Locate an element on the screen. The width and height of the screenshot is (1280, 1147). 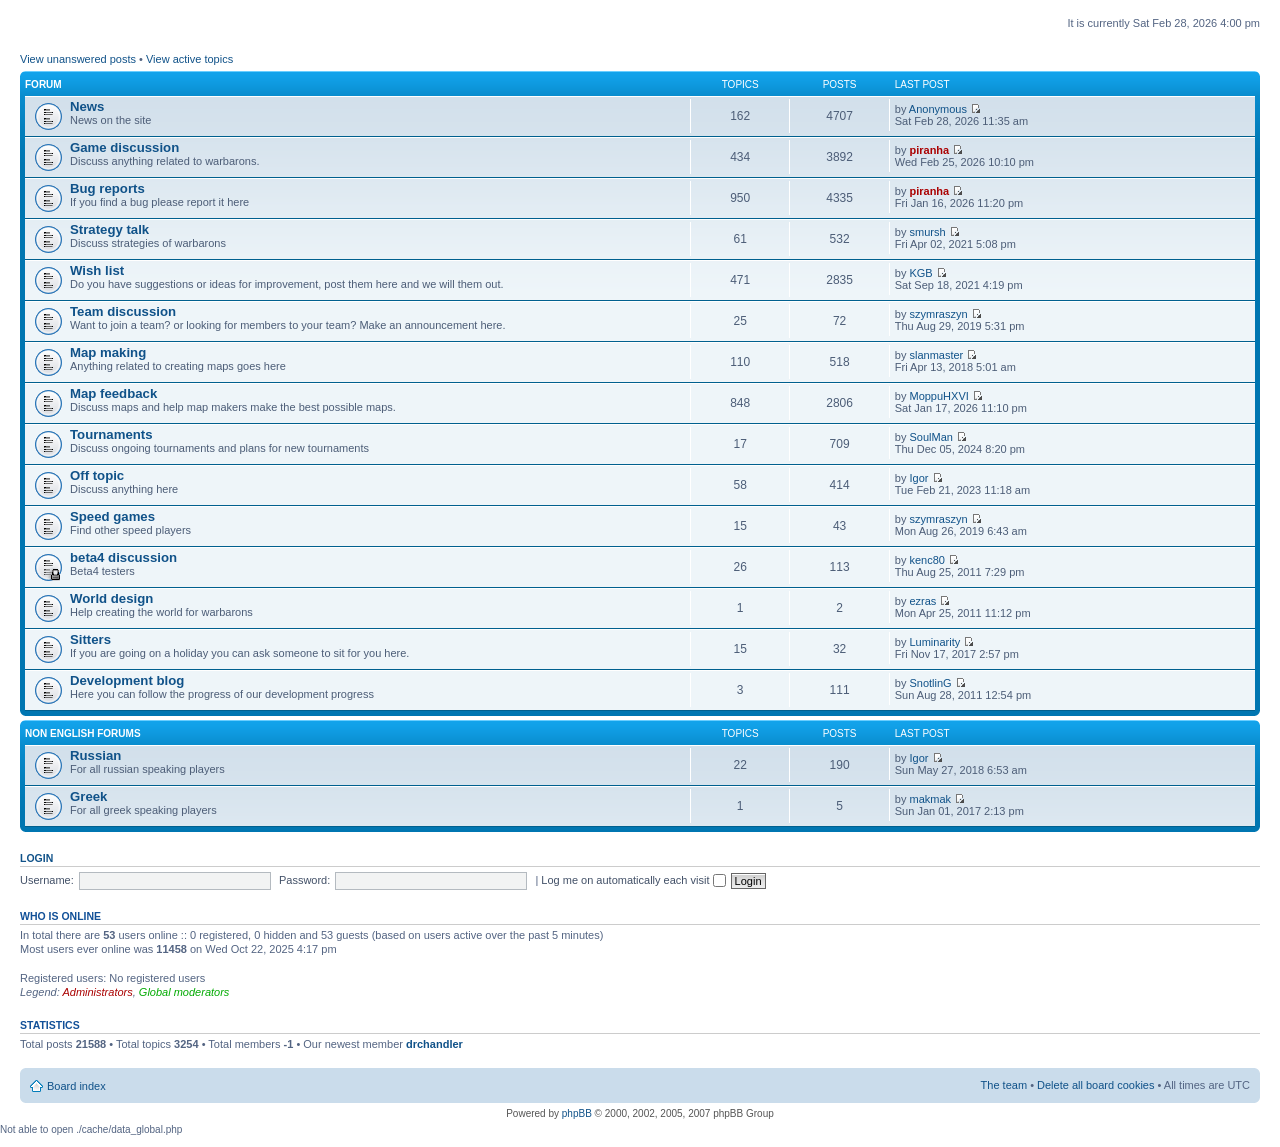
kenc80 is located at coordinates (926, 560).